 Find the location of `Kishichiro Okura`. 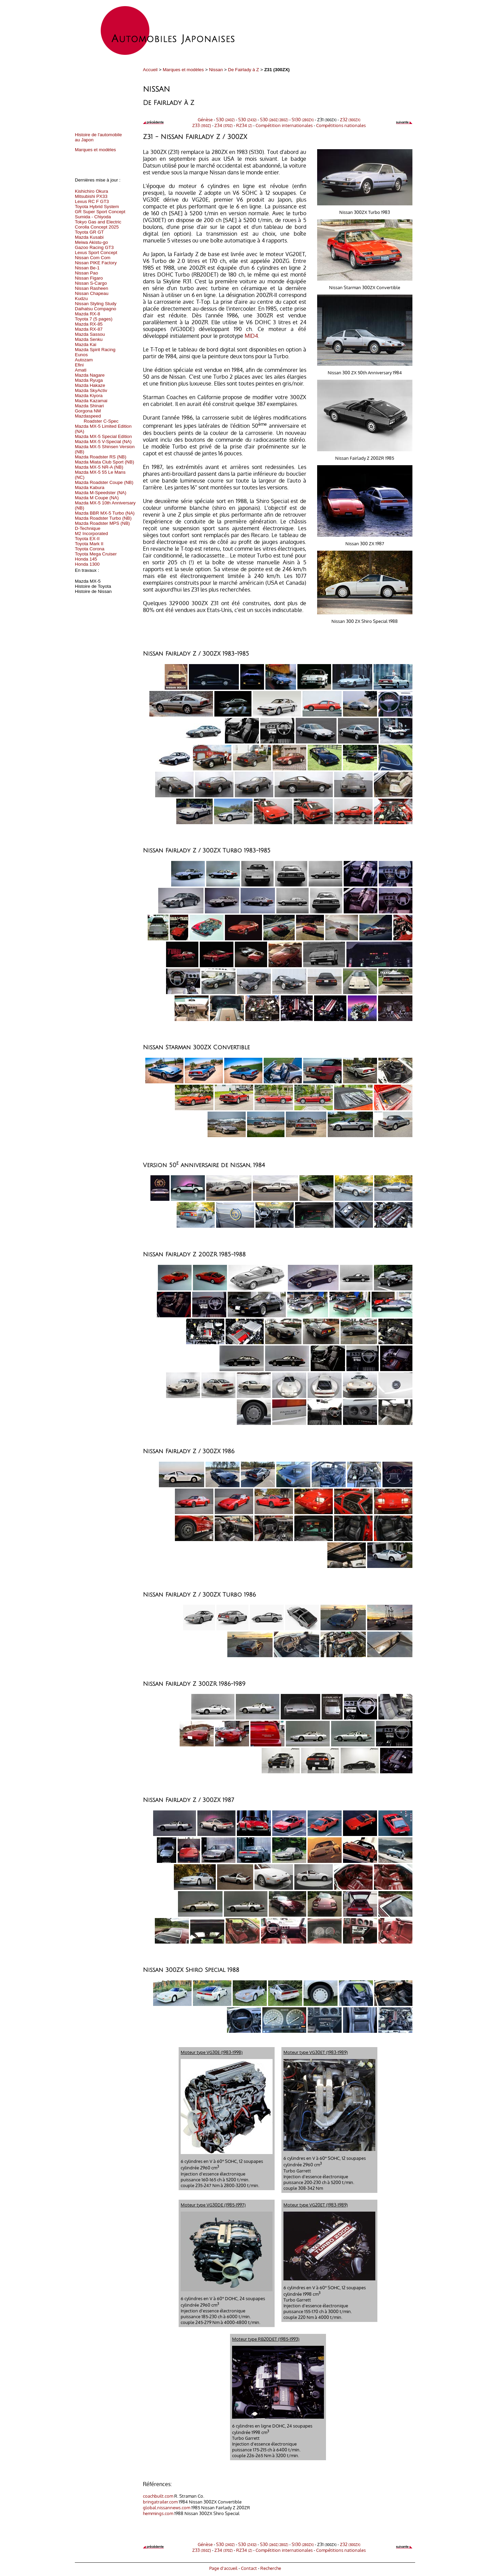

Kishichiro Okura is located at coordinates (91, 191).